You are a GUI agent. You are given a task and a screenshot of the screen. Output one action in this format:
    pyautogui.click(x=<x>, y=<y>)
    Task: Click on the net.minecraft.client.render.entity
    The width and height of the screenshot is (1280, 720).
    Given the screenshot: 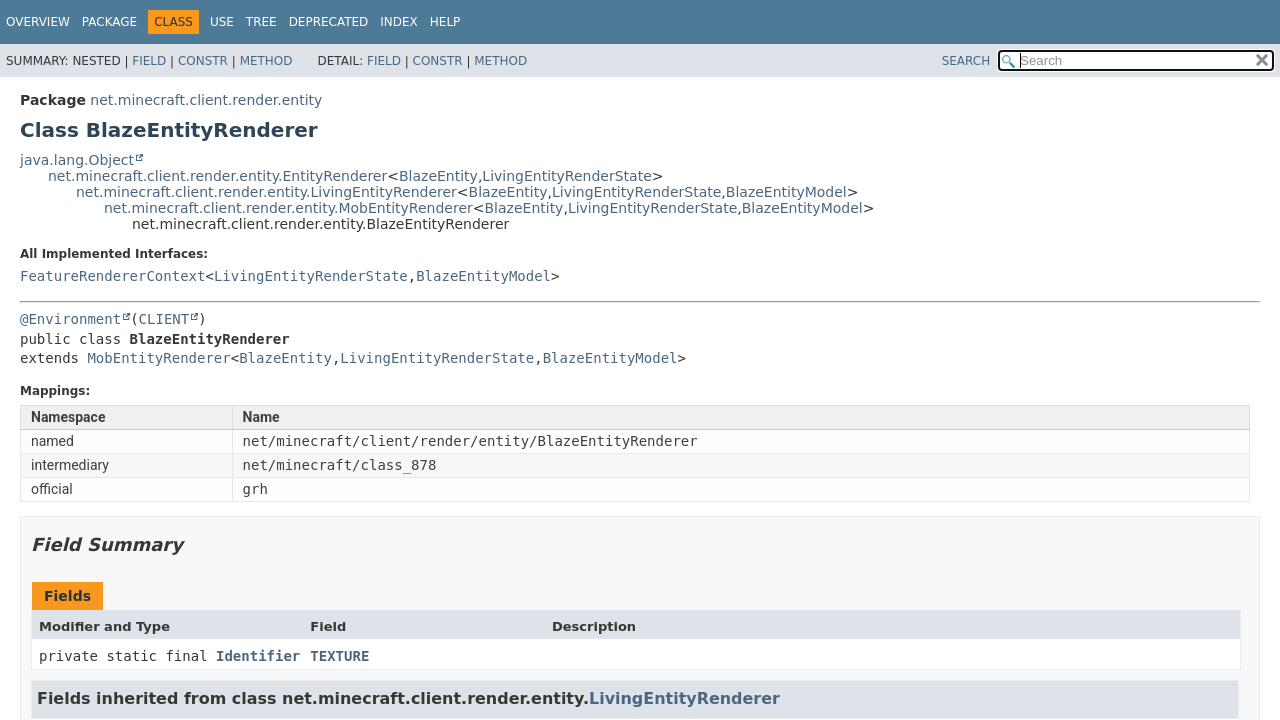 What is the action you would take?
    pyautogui.click(x=206, y=100)
    